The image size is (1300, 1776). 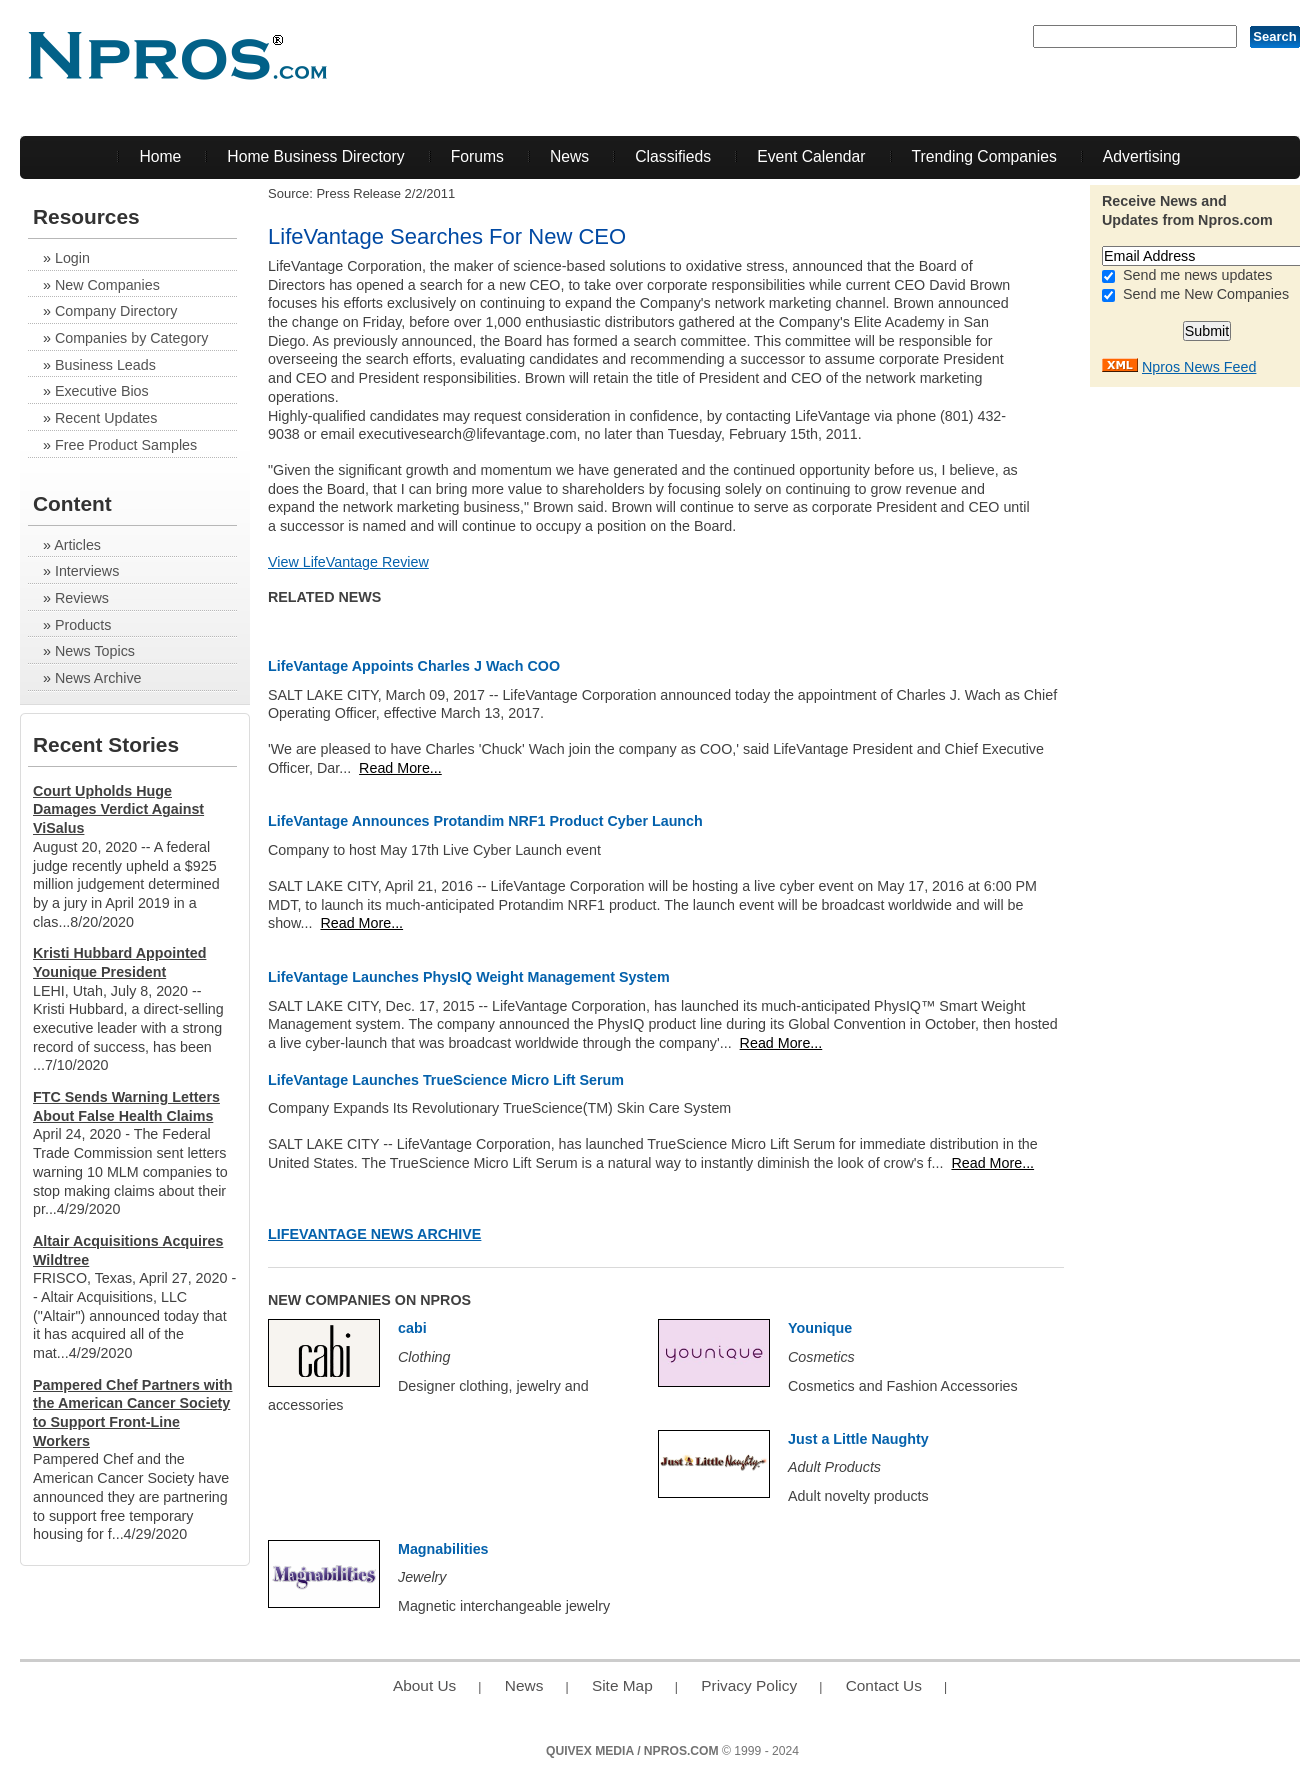 What do you see at coordinates (102, 391) in the screenshot?
I see `Executive Bios` at bounding box center [102, 391].